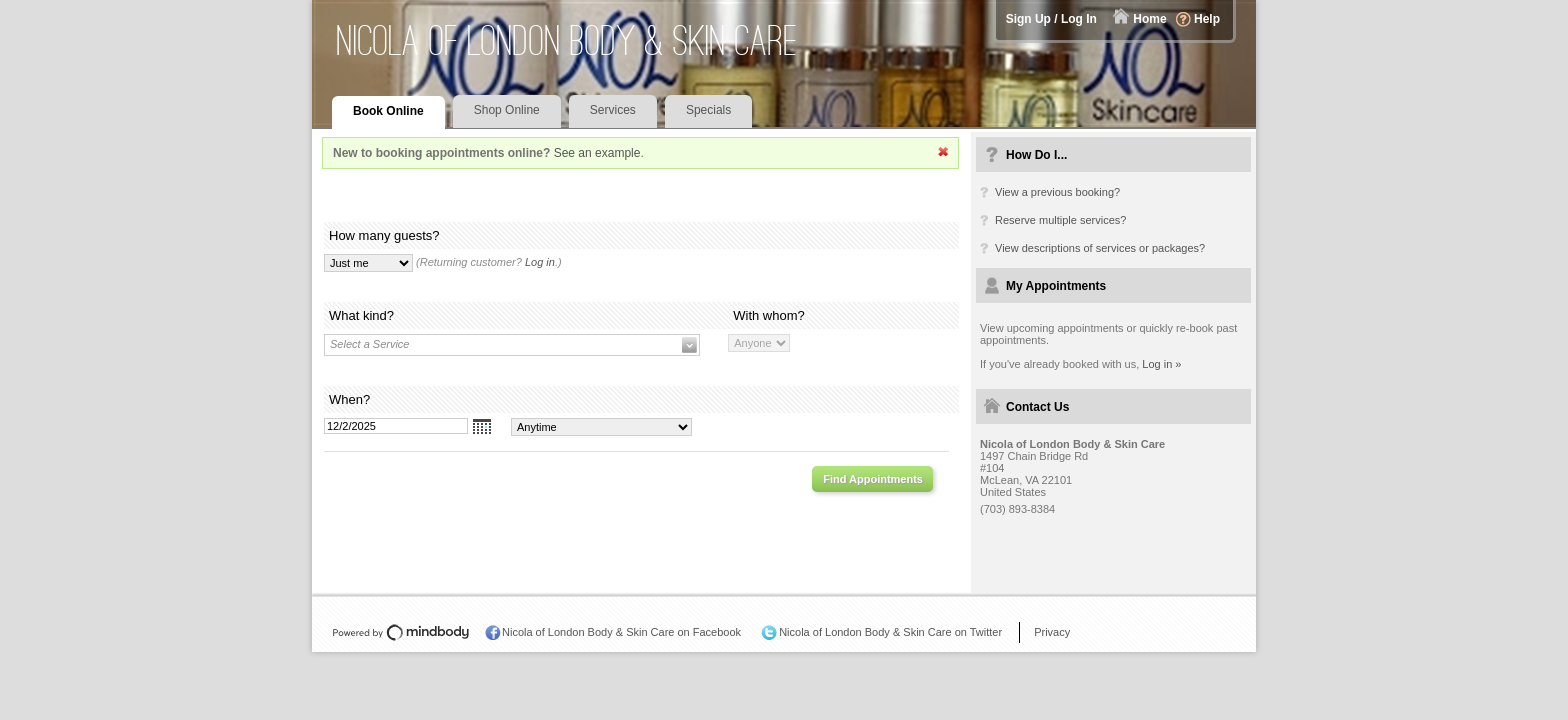 Image resolution: width=1568 pixels, height=720 pixels. Describe the element at coordinates (621, 632) in the screenshot. I see `Nicola of London Body & Skin Care on Facebook` at that location.